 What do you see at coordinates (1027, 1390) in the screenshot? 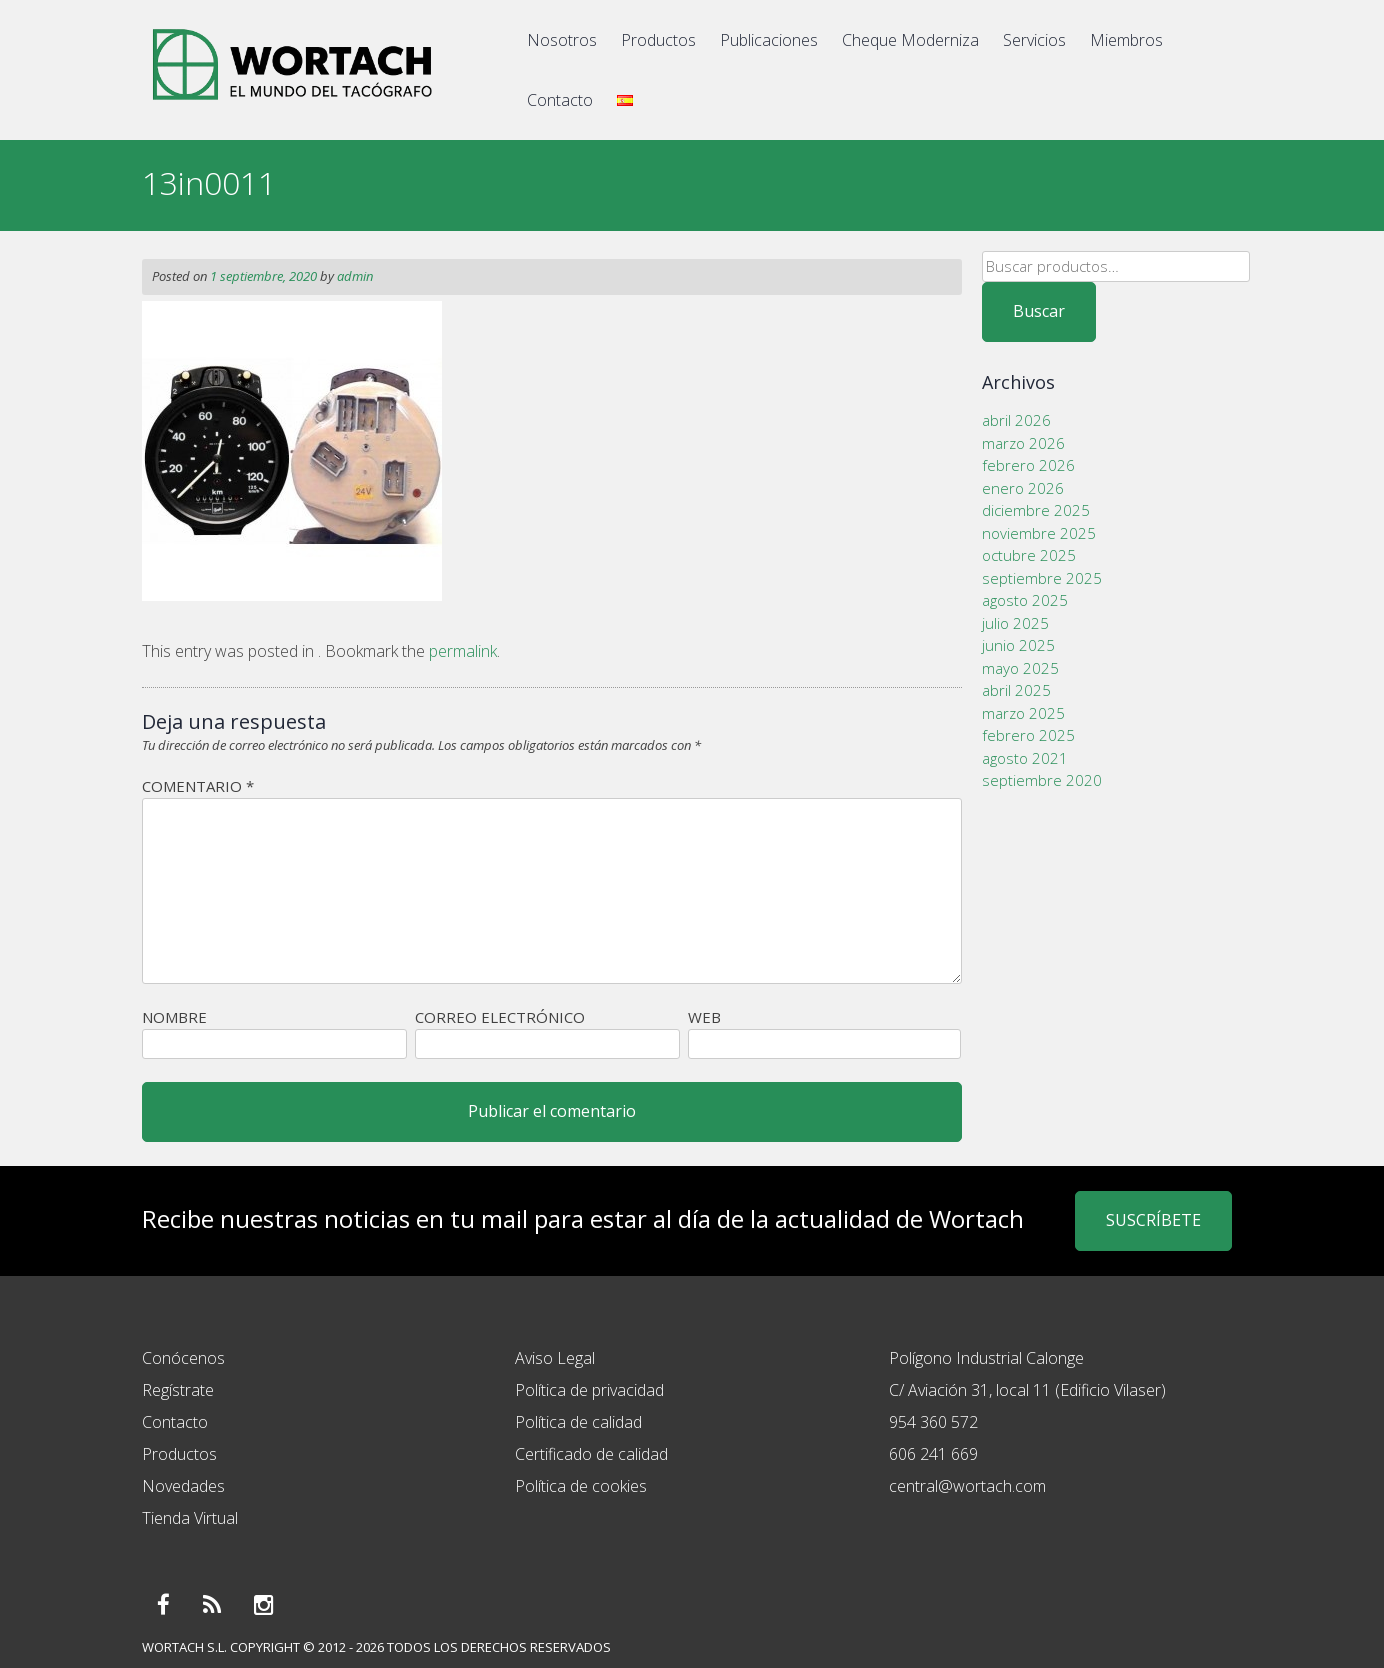
I see `C/ Aviación 31, local 11 (Edificio Vilaser)` at bounding box center [1027, 1390].